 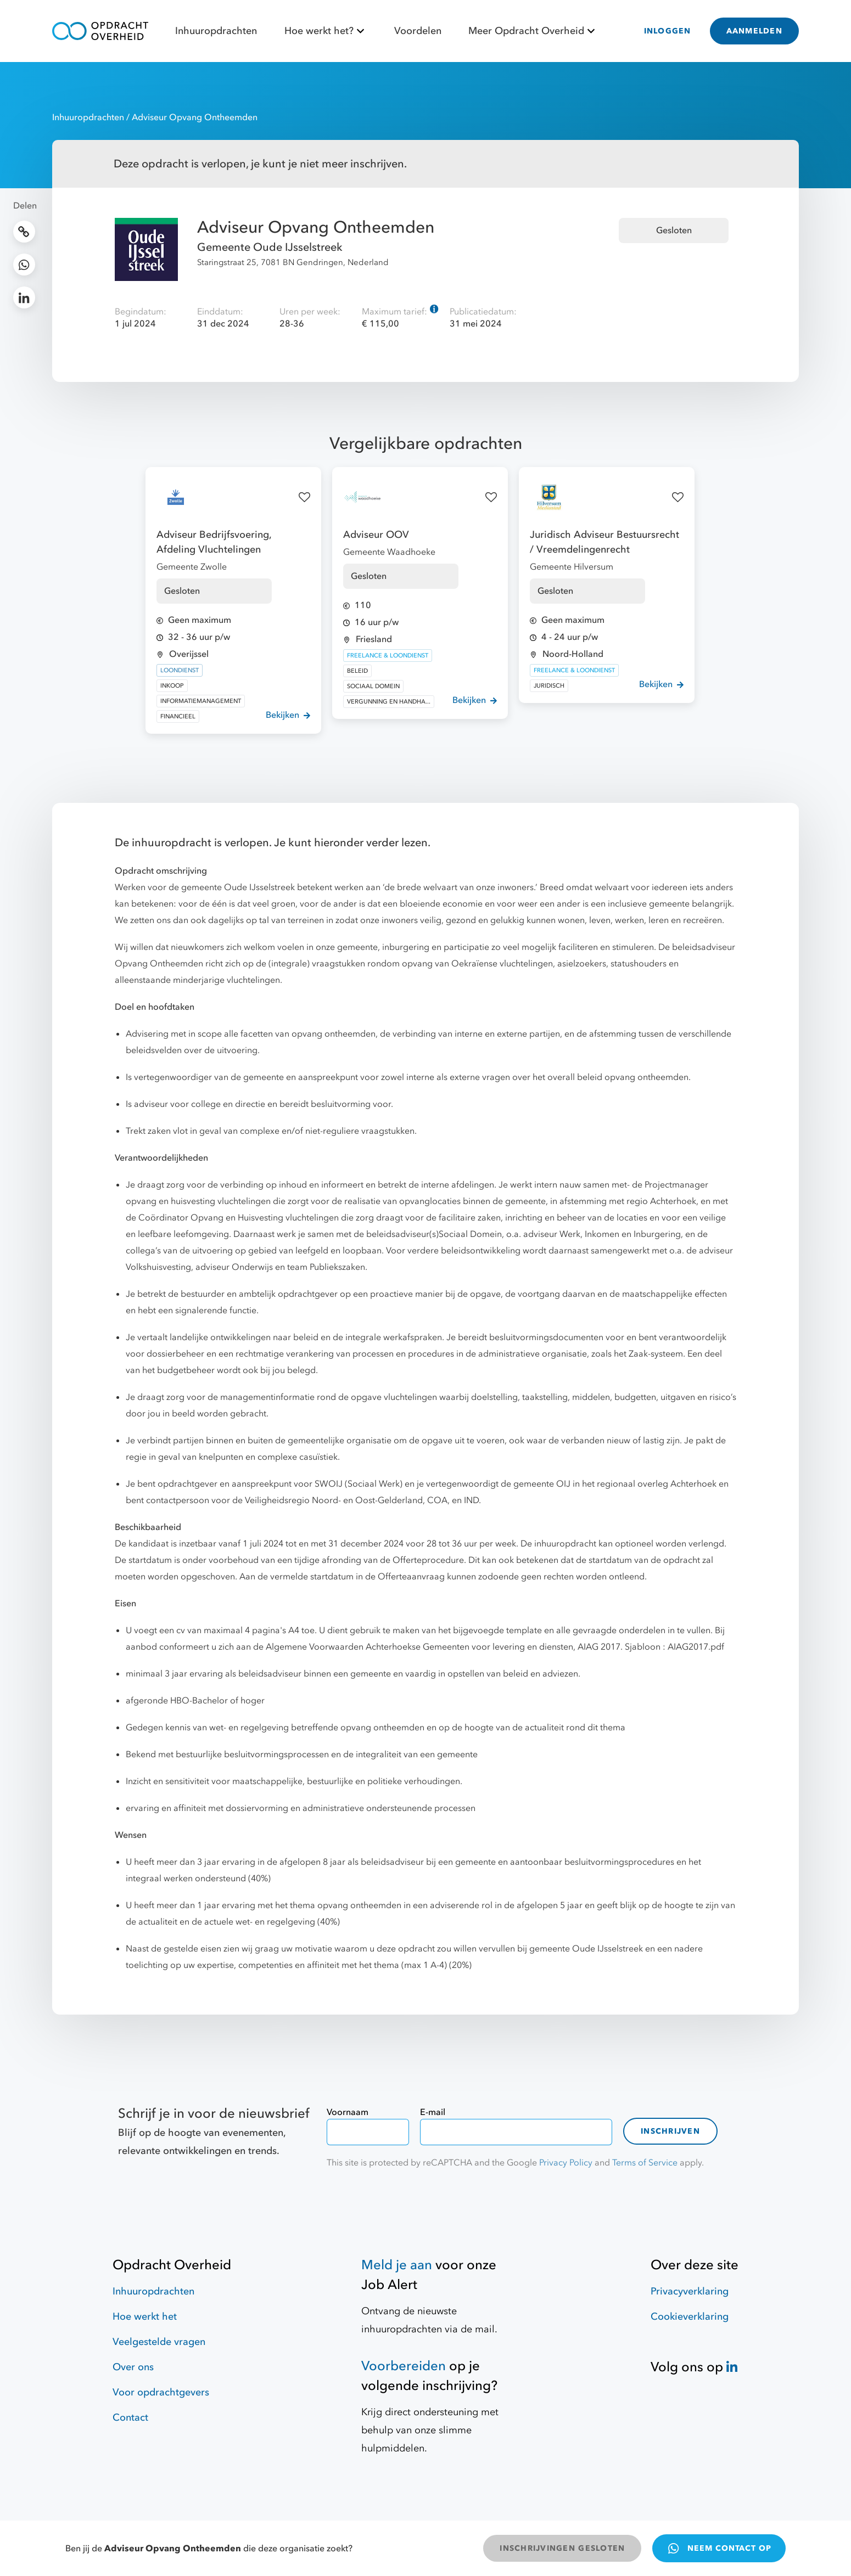 I want to click on Veelgestelde vragen, so click(x=159, y=2342).